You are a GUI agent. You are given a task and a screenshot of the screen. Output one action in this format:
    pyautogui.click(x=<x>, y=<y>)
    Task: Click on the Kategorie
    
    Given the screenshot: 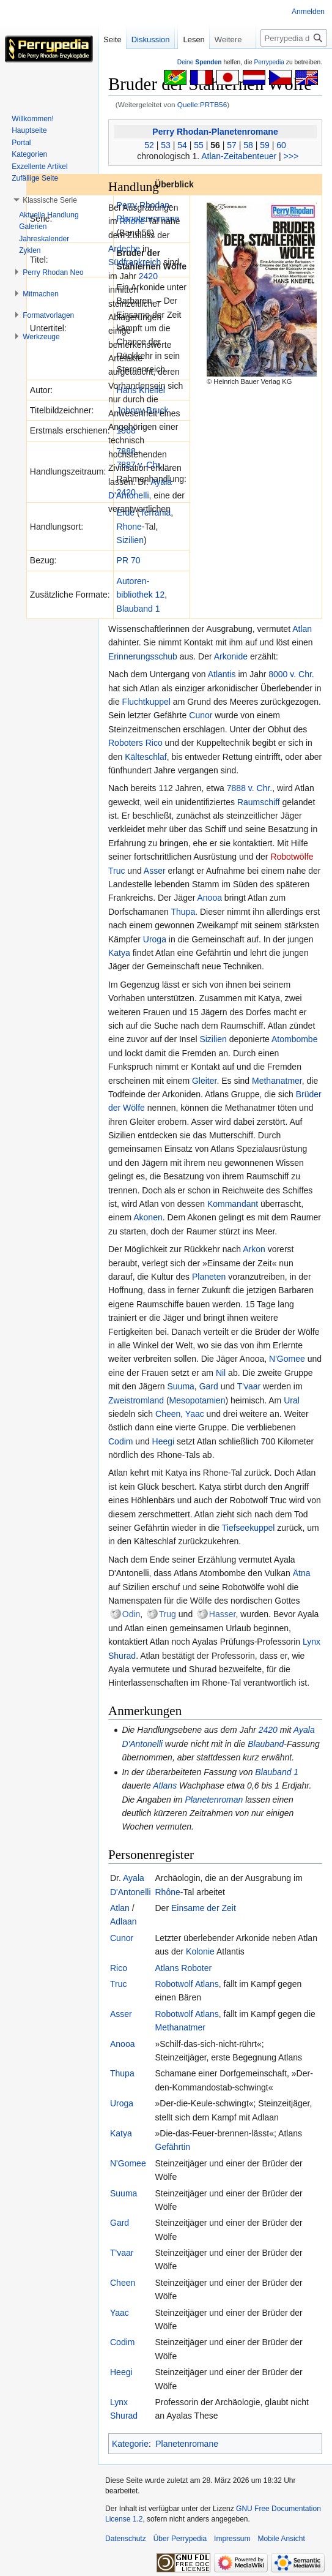 What is the action you would take?
    pyautogui.click(x=130, y=2444)
    